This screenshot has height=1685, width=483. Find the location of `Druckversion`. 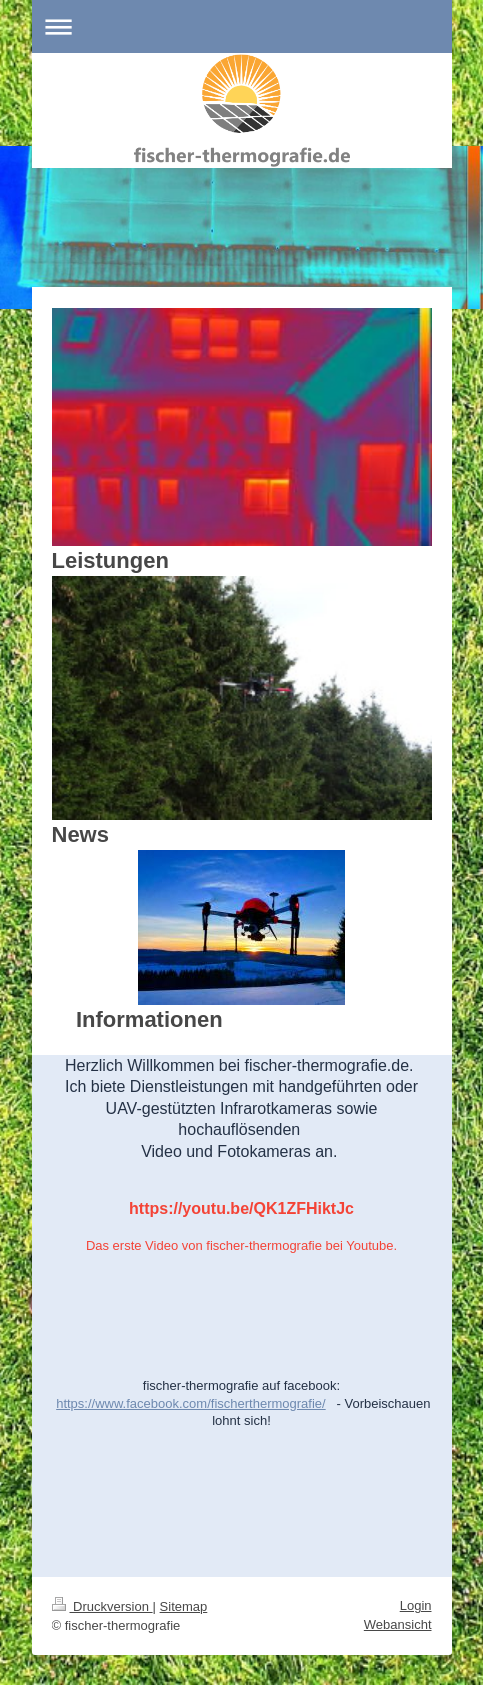

Druckversion is located at coordinates (102, 1606).